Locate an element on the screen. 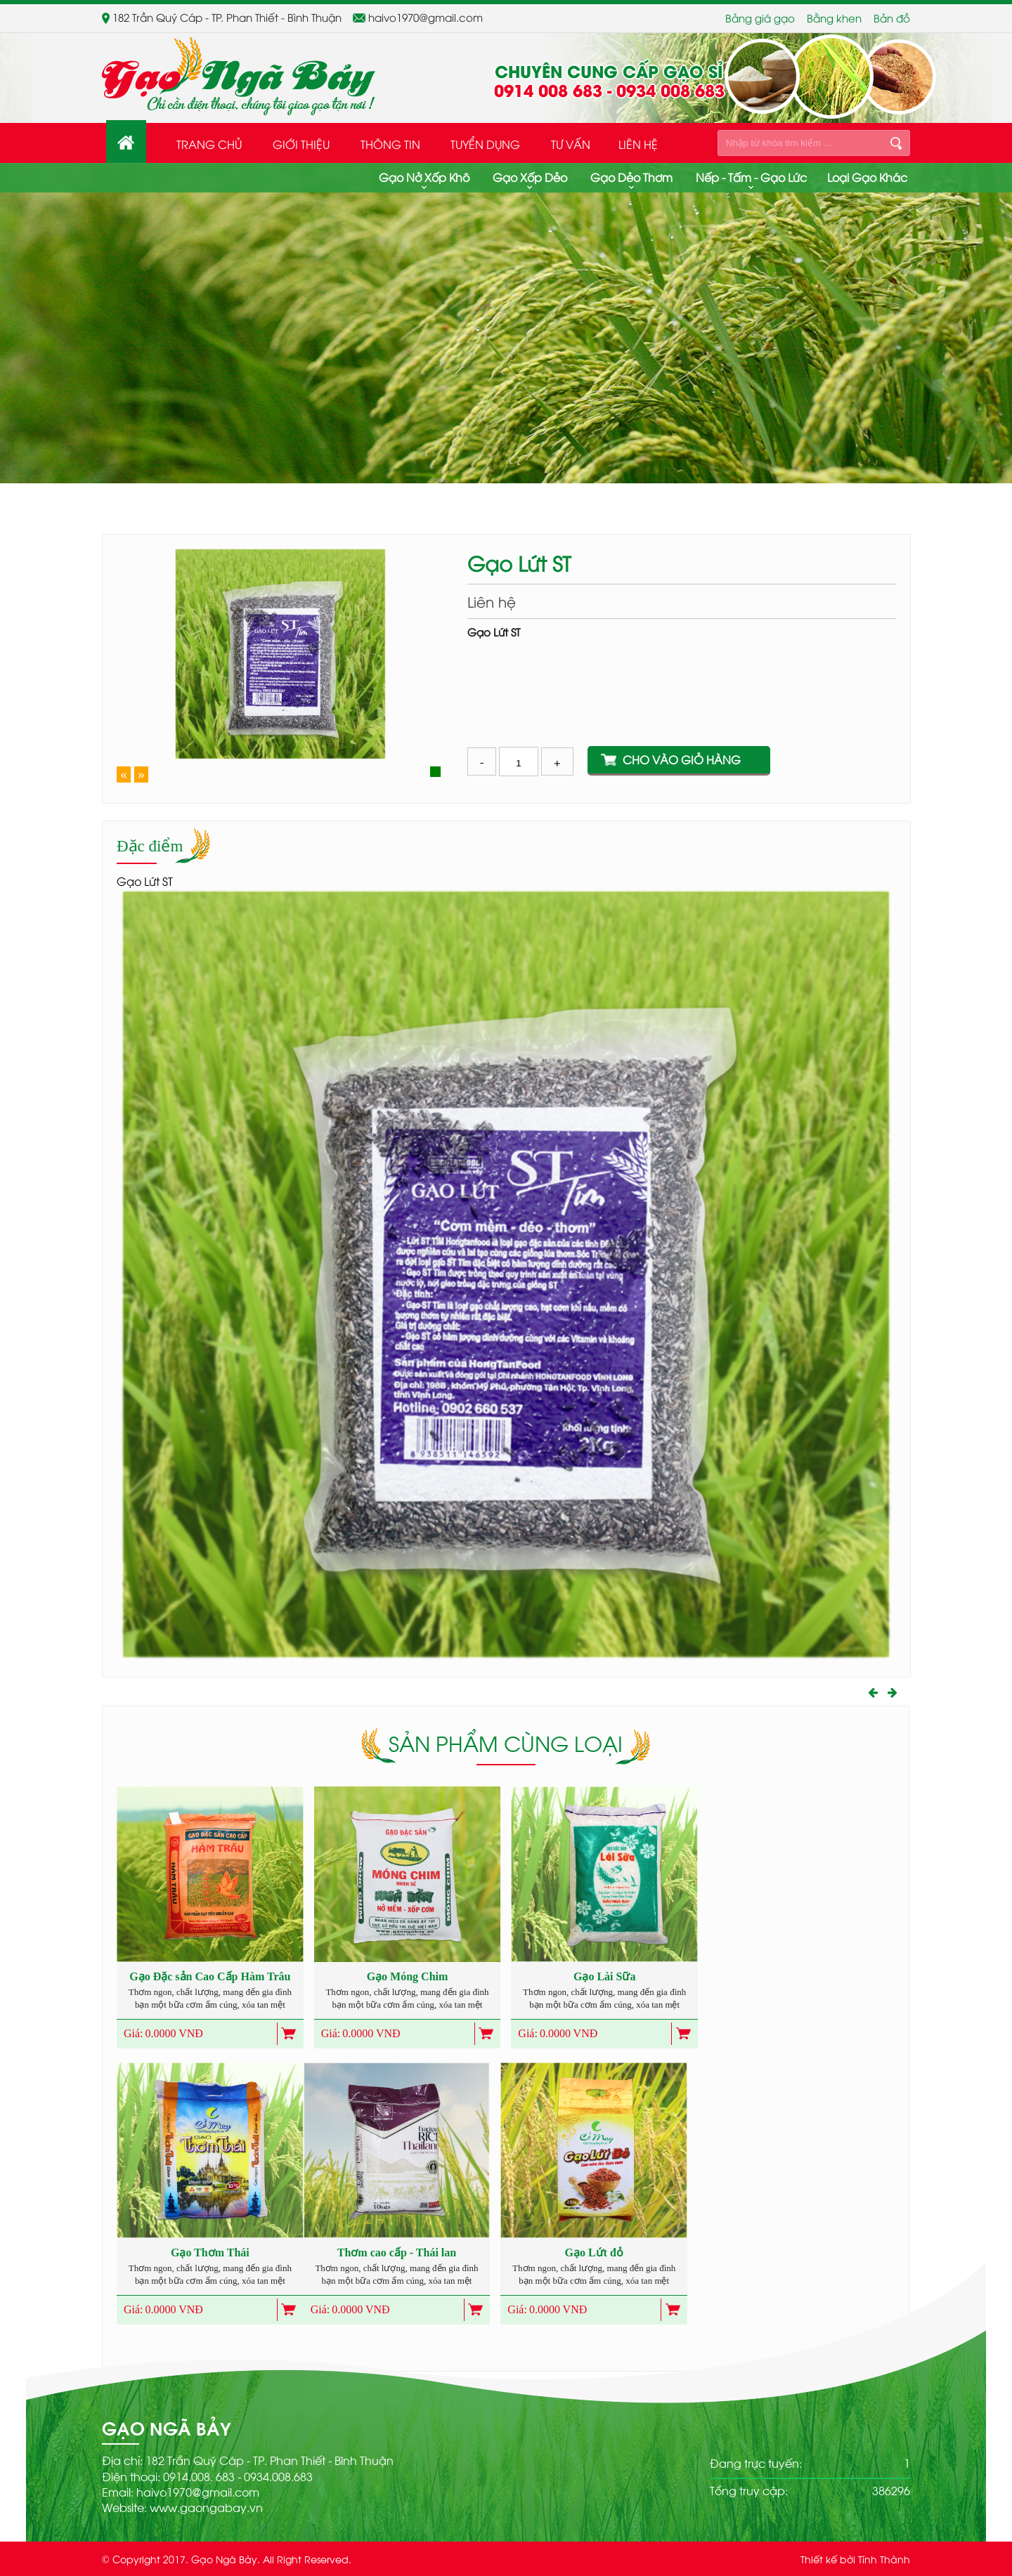 The width and height of the screenshot is (1012, 2576). Gạo Lài Sữa is located at coordinates (604, 1976).